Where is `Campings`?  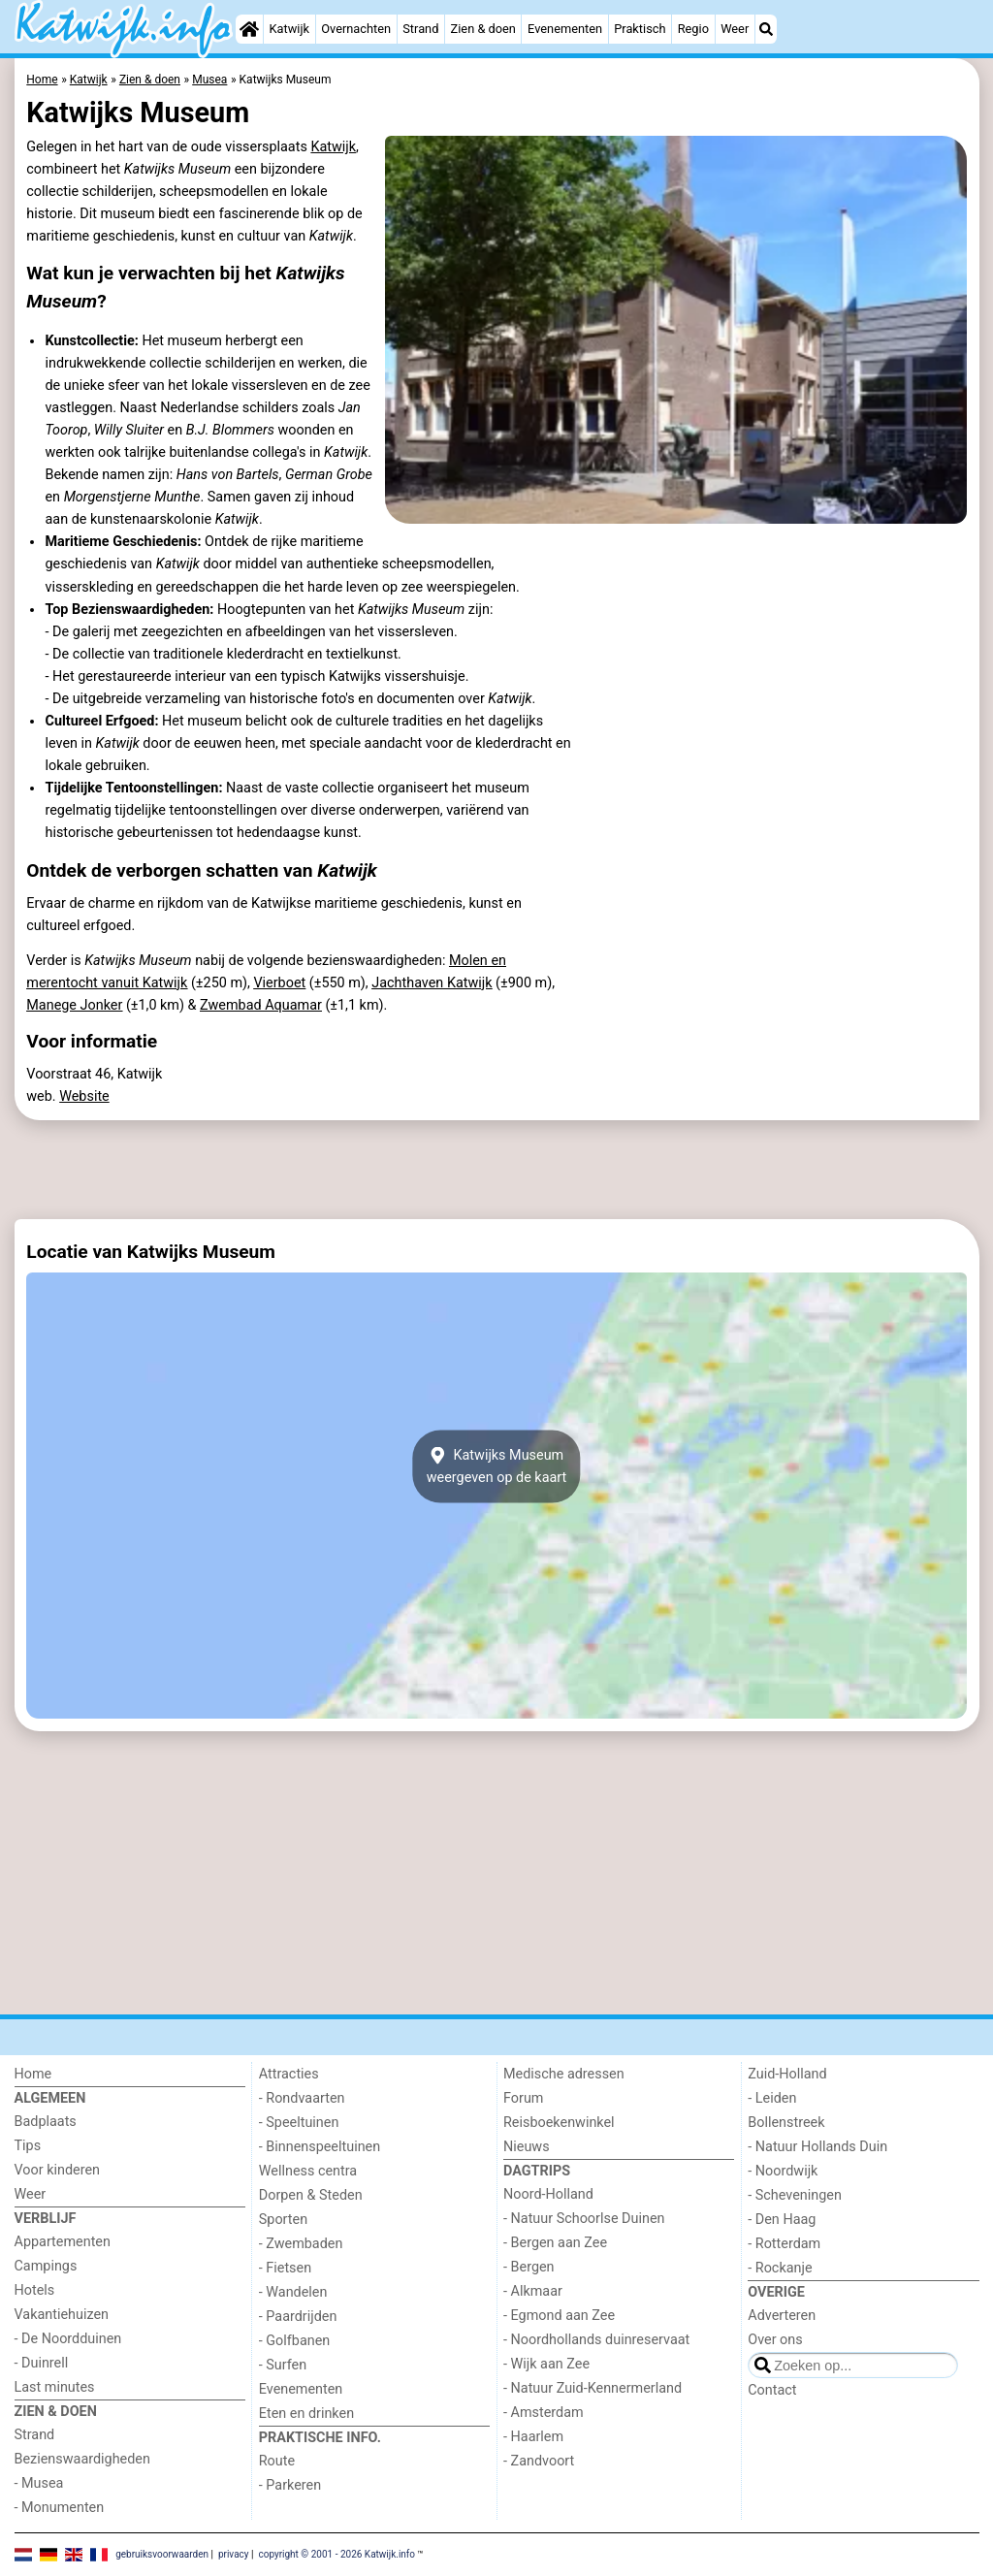 Campings is located at coordinates (46, 2266).